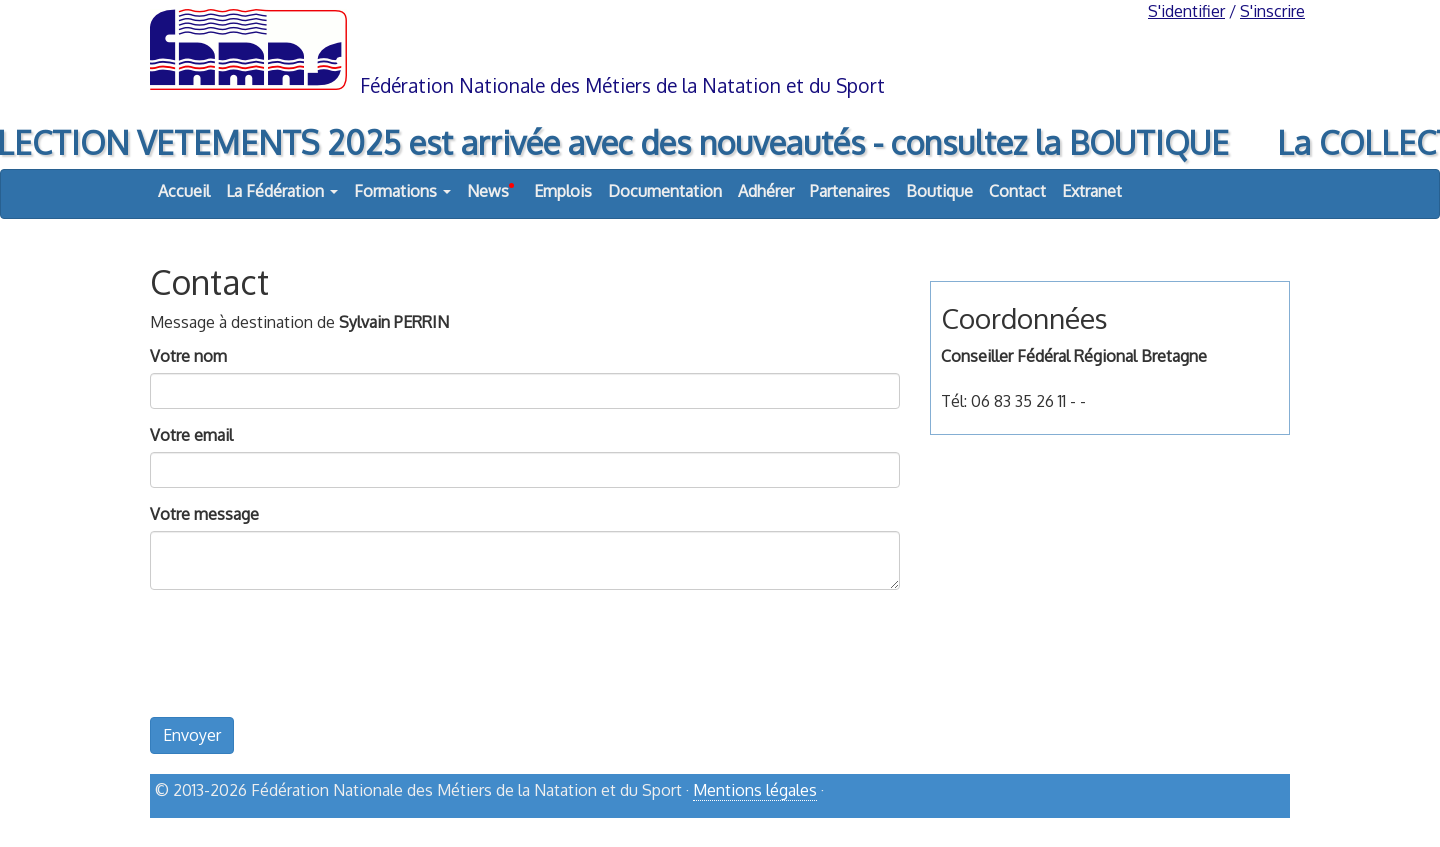 The image size is (1440, 847). Describe the element at coordinates (850, 191) in the screenshot. I see `Partenaires` at that location.